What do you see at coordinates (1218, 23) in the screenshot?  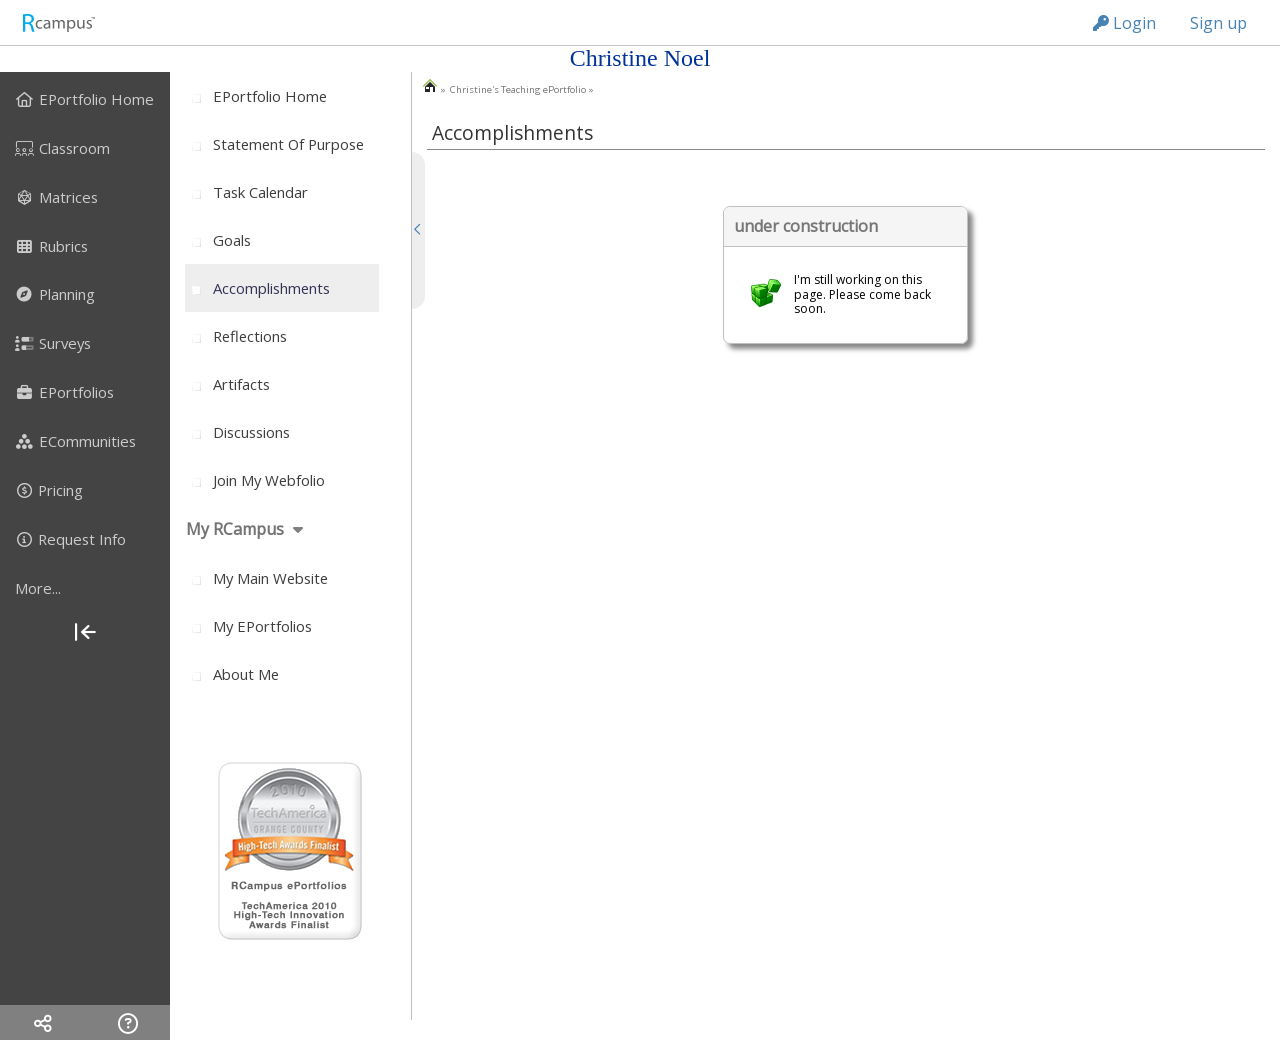 I see `Sign up` at bounding box center [1218, 23].